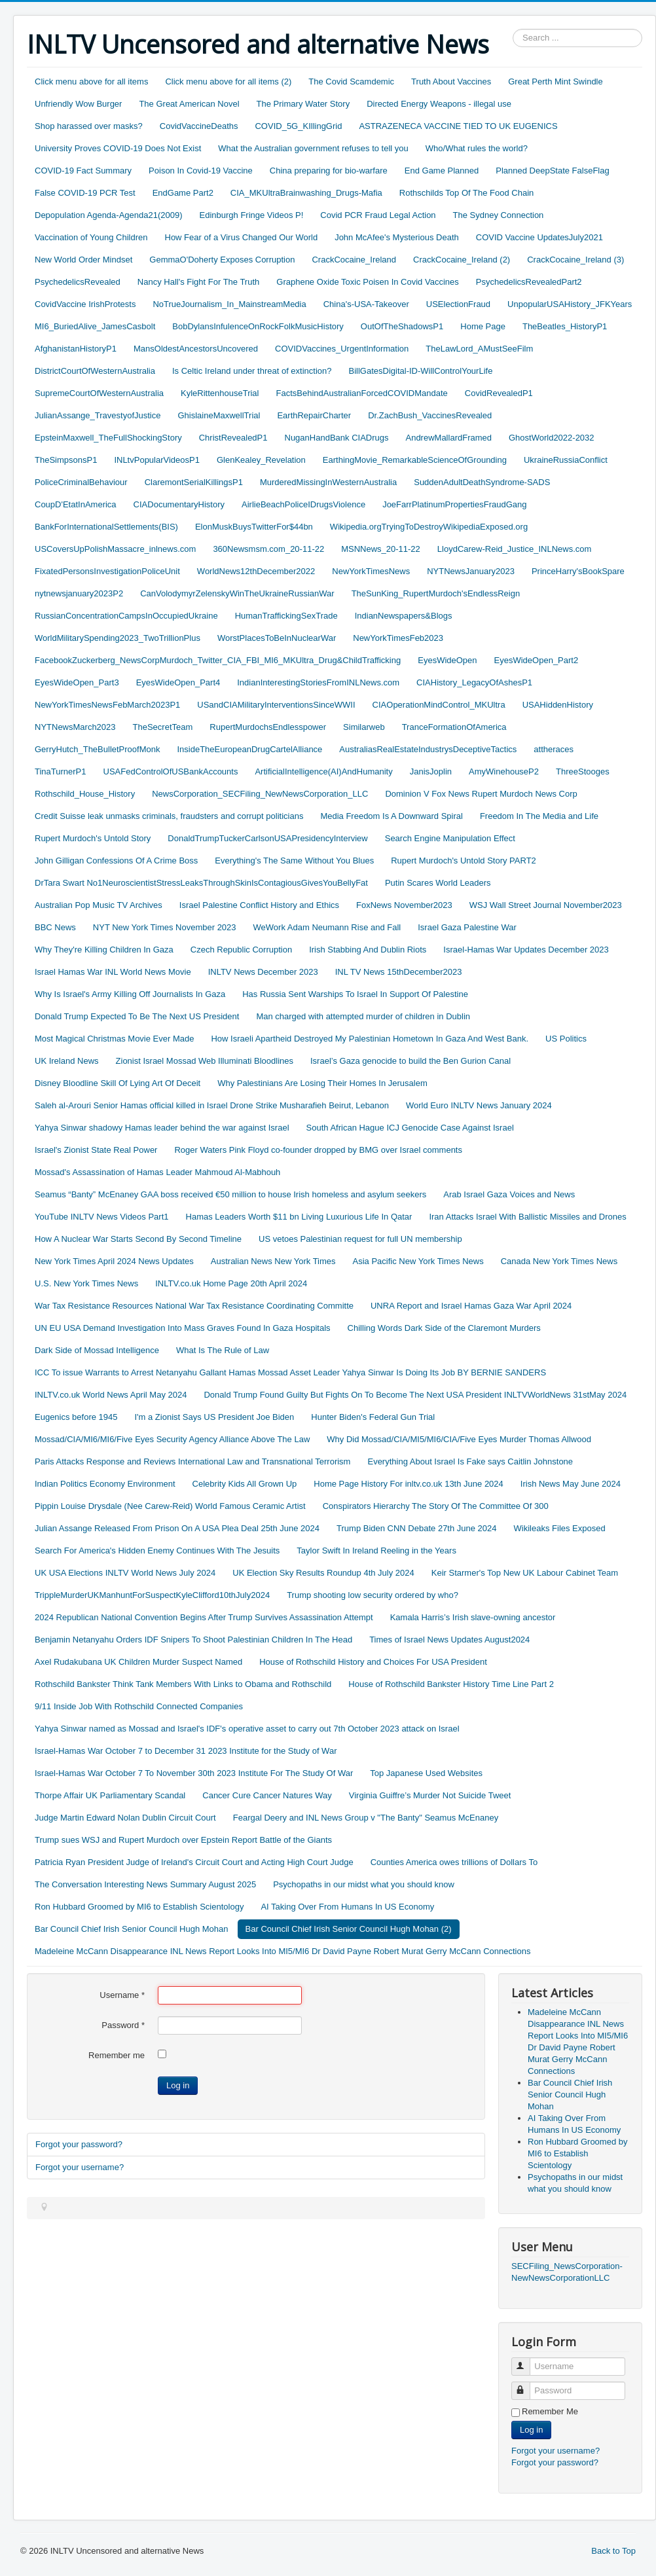 The width and height of the screenshot is (656, 2576). Describe the element at coordinates (380, 549) in the screenshot. I see `MSNNews_20-11-22` at that location.